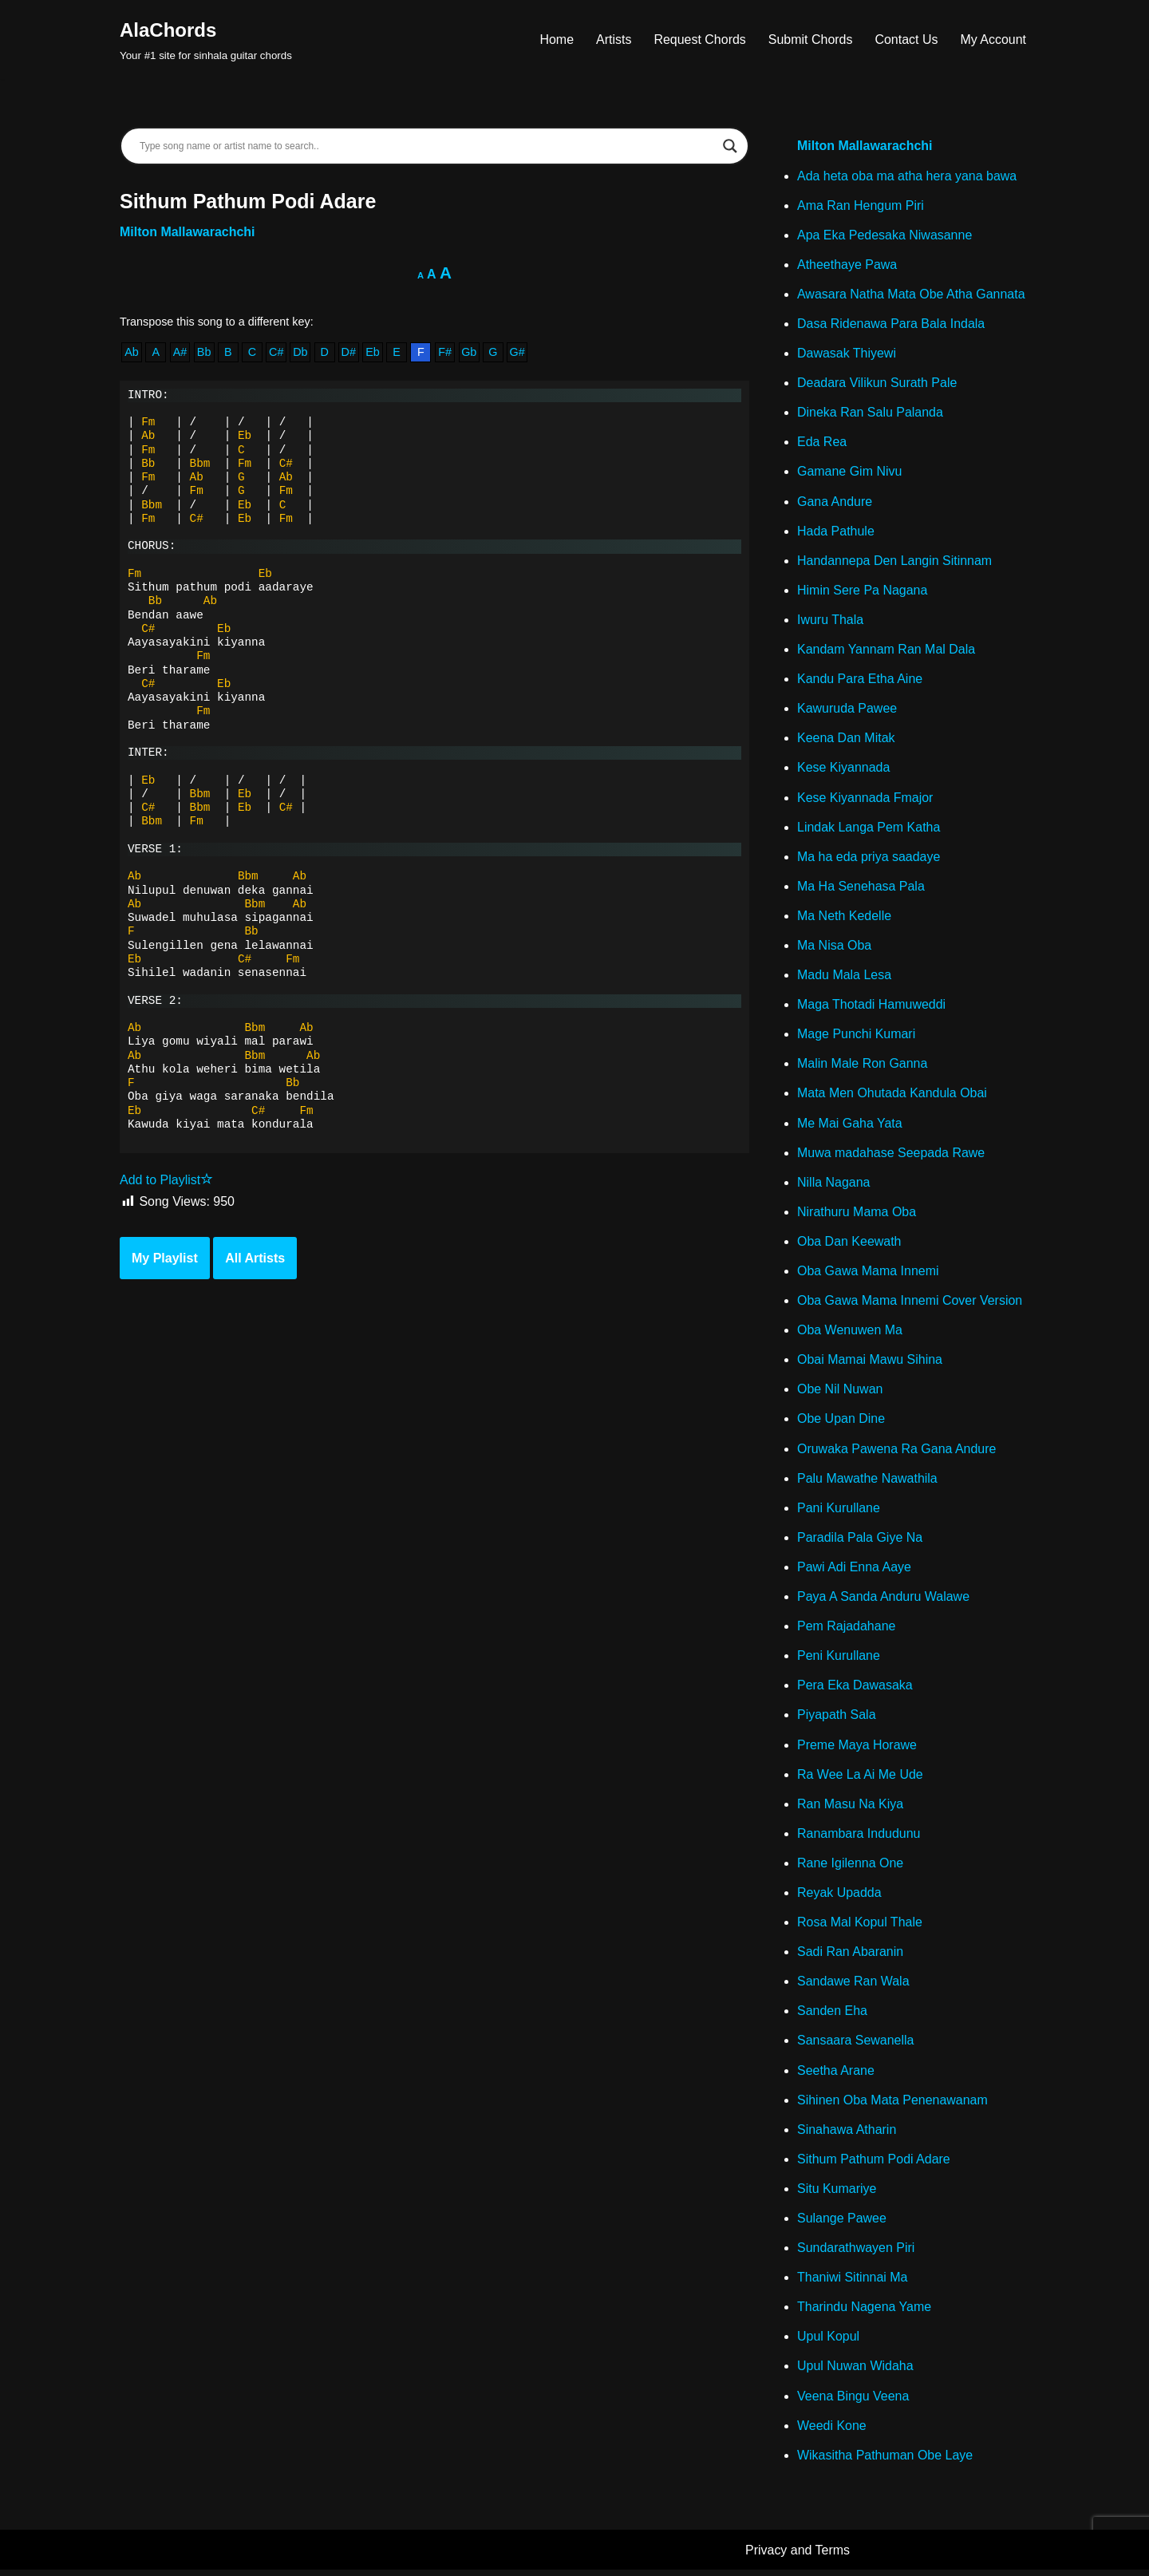  Describe the element at coordinates (838, 1511) in the screenshot. I see `Pani Kurullane` at that location.